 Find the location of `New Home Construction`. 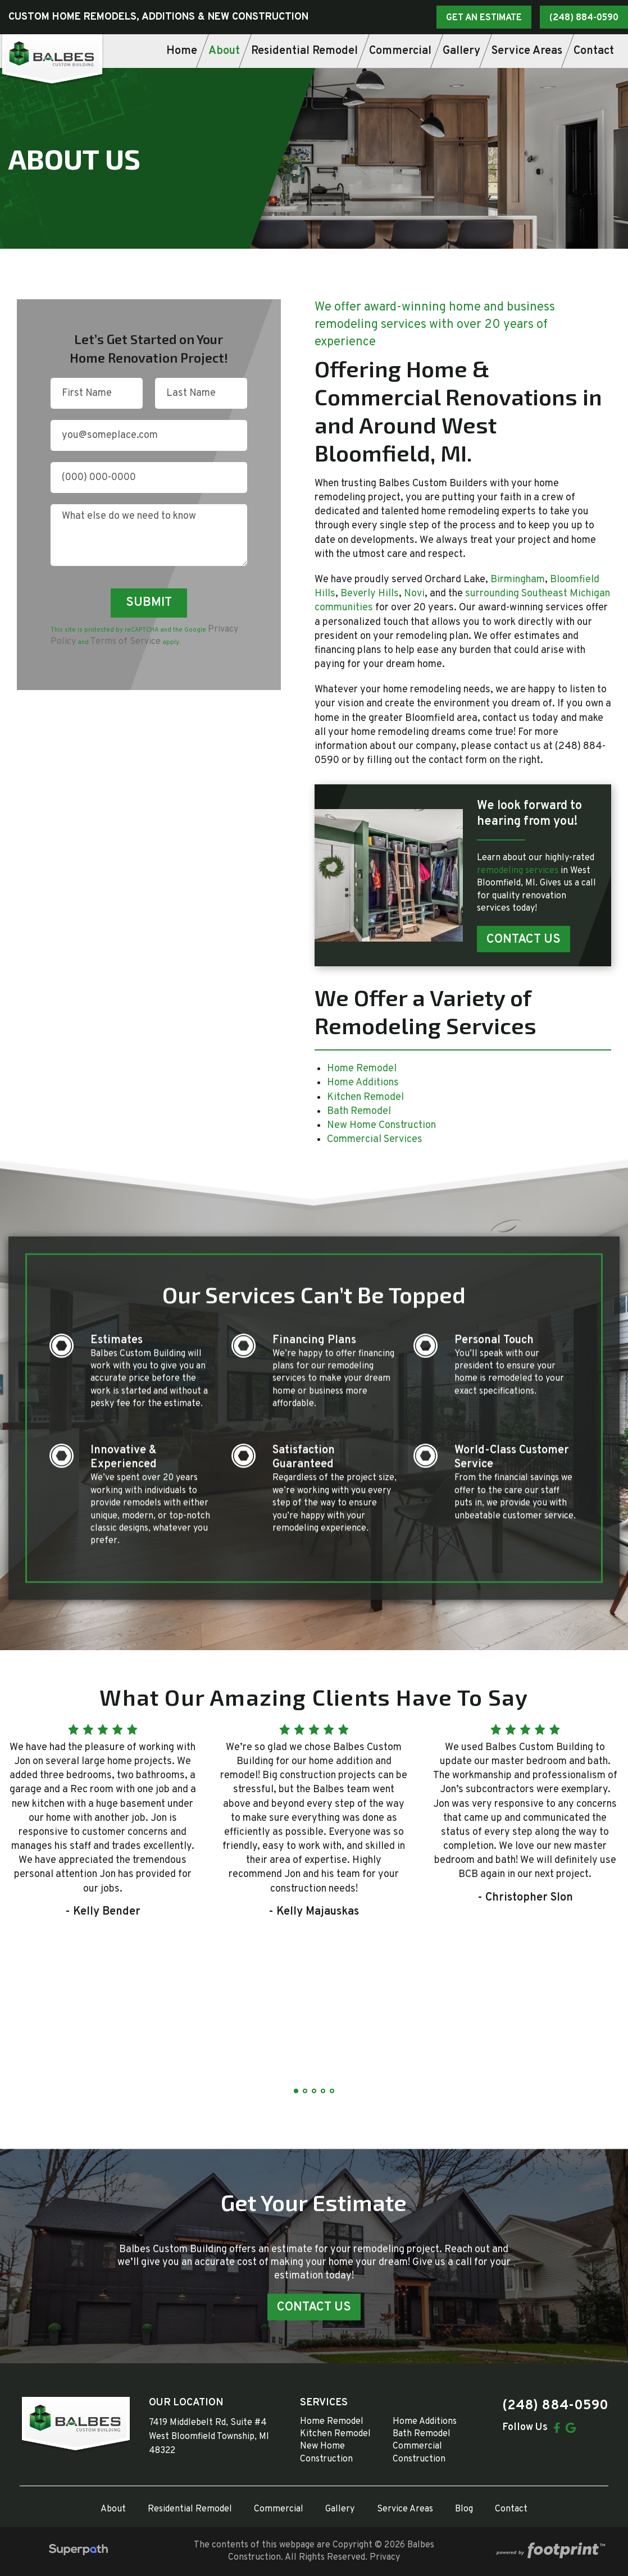

New Home Construction is located at coordinates (381, 1125).